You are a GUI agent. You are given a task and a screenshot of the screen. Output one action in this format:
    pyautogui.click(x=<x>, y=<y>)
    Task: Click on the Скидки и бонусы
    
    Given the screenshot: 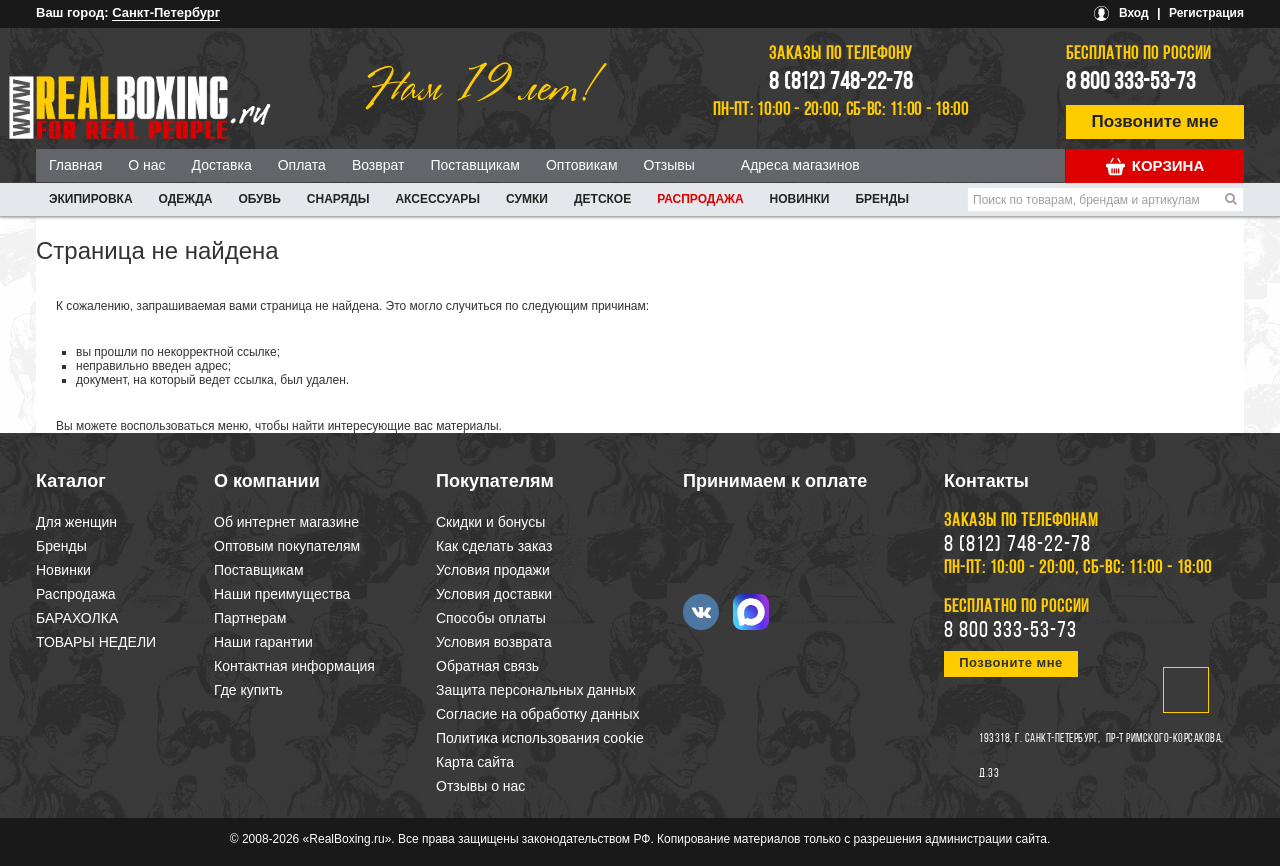 What is the action you would take?
    pyautogui.click(x=490, y=522)
    